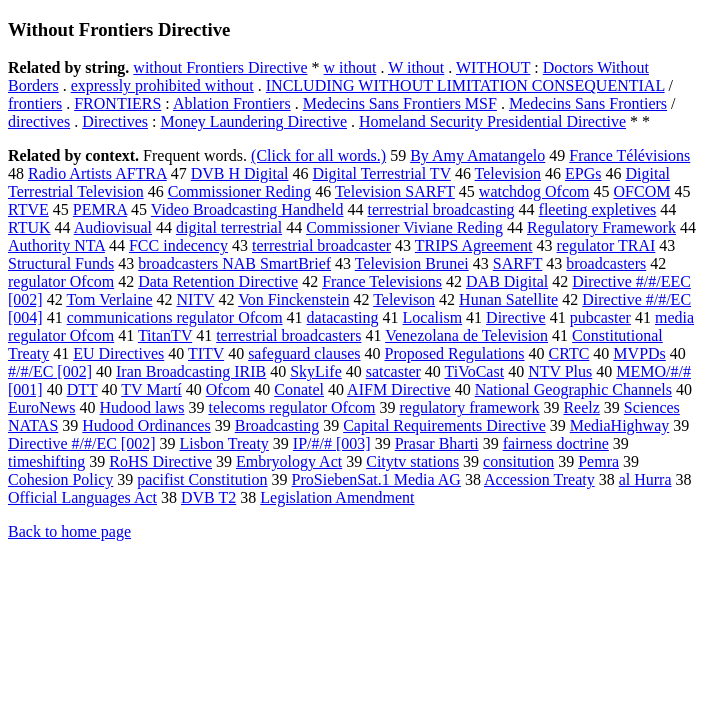 The height and width of the screenshot is (720, 707). I want to click on TiVoCast, so click(475, 371).